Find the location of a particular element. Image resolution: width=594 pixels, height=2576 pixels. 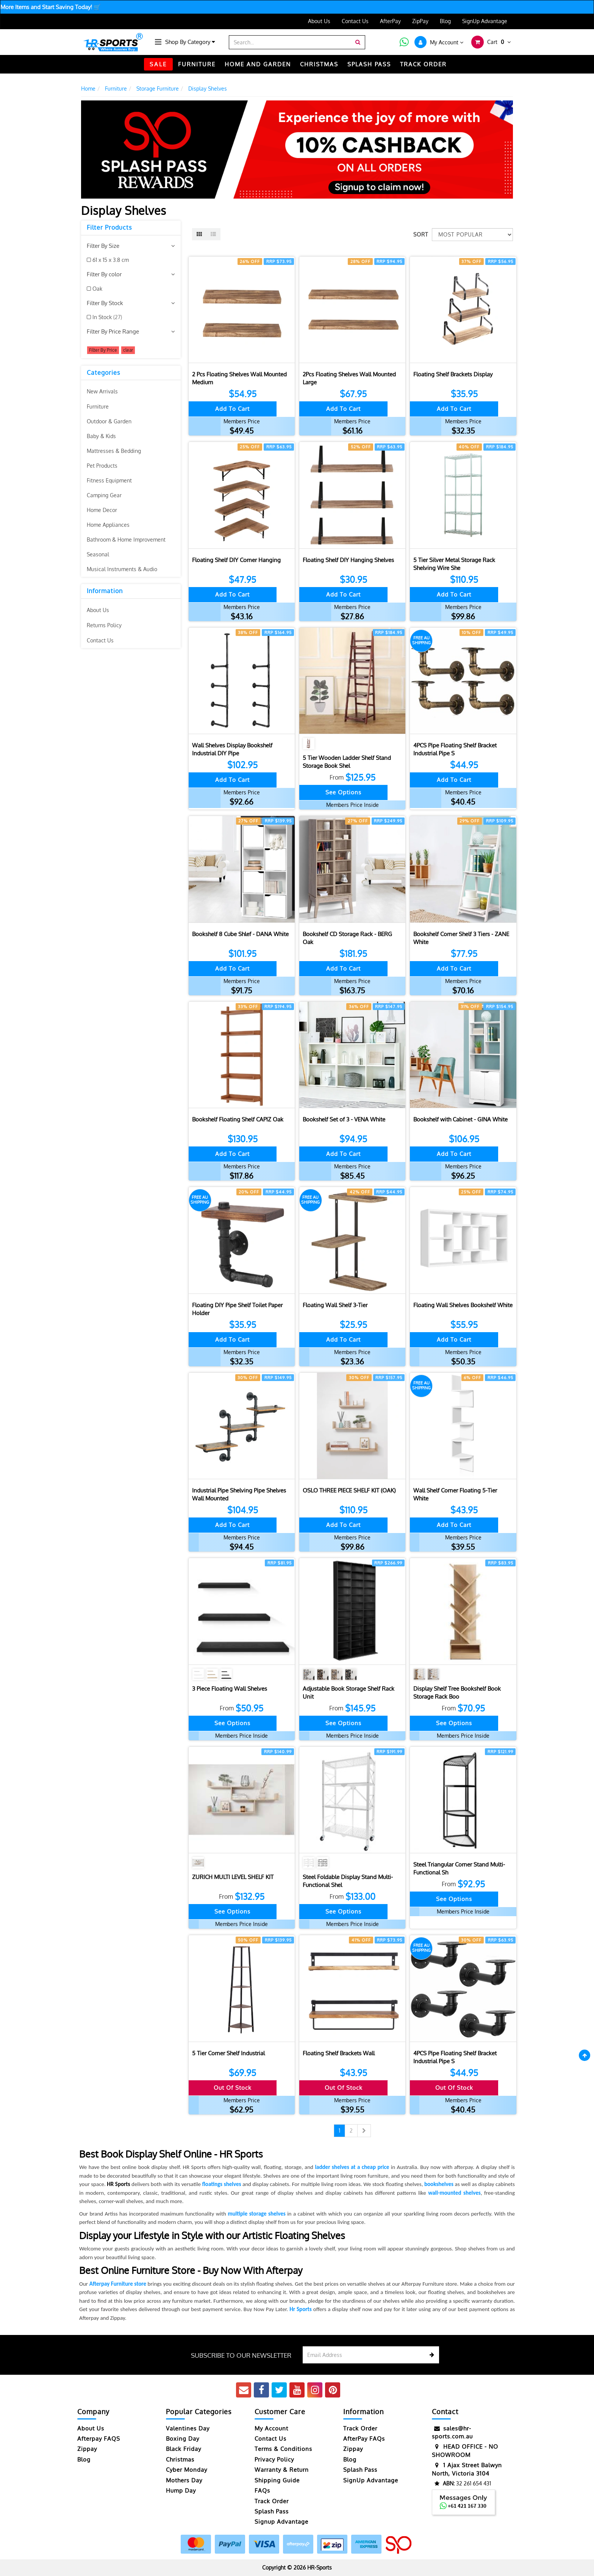

Shipping Guide is located at coordinates (277, 2480).